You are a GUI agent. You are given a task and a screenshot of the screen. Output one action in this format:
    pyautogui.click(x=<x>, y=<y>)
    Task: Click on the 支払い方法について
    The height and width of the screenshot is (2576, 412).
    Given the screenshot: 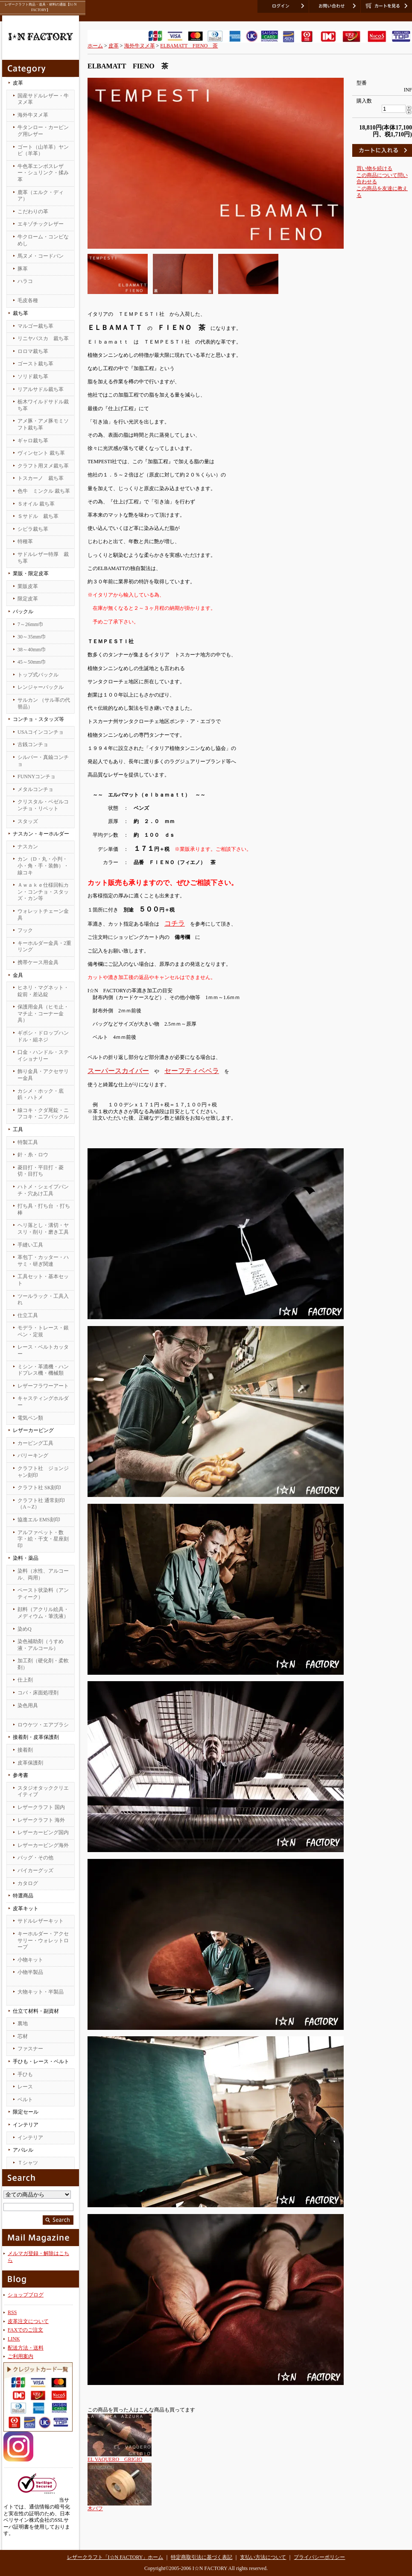 What is the action you would take?
    pyautogui.click(x=263, y=2557)
    